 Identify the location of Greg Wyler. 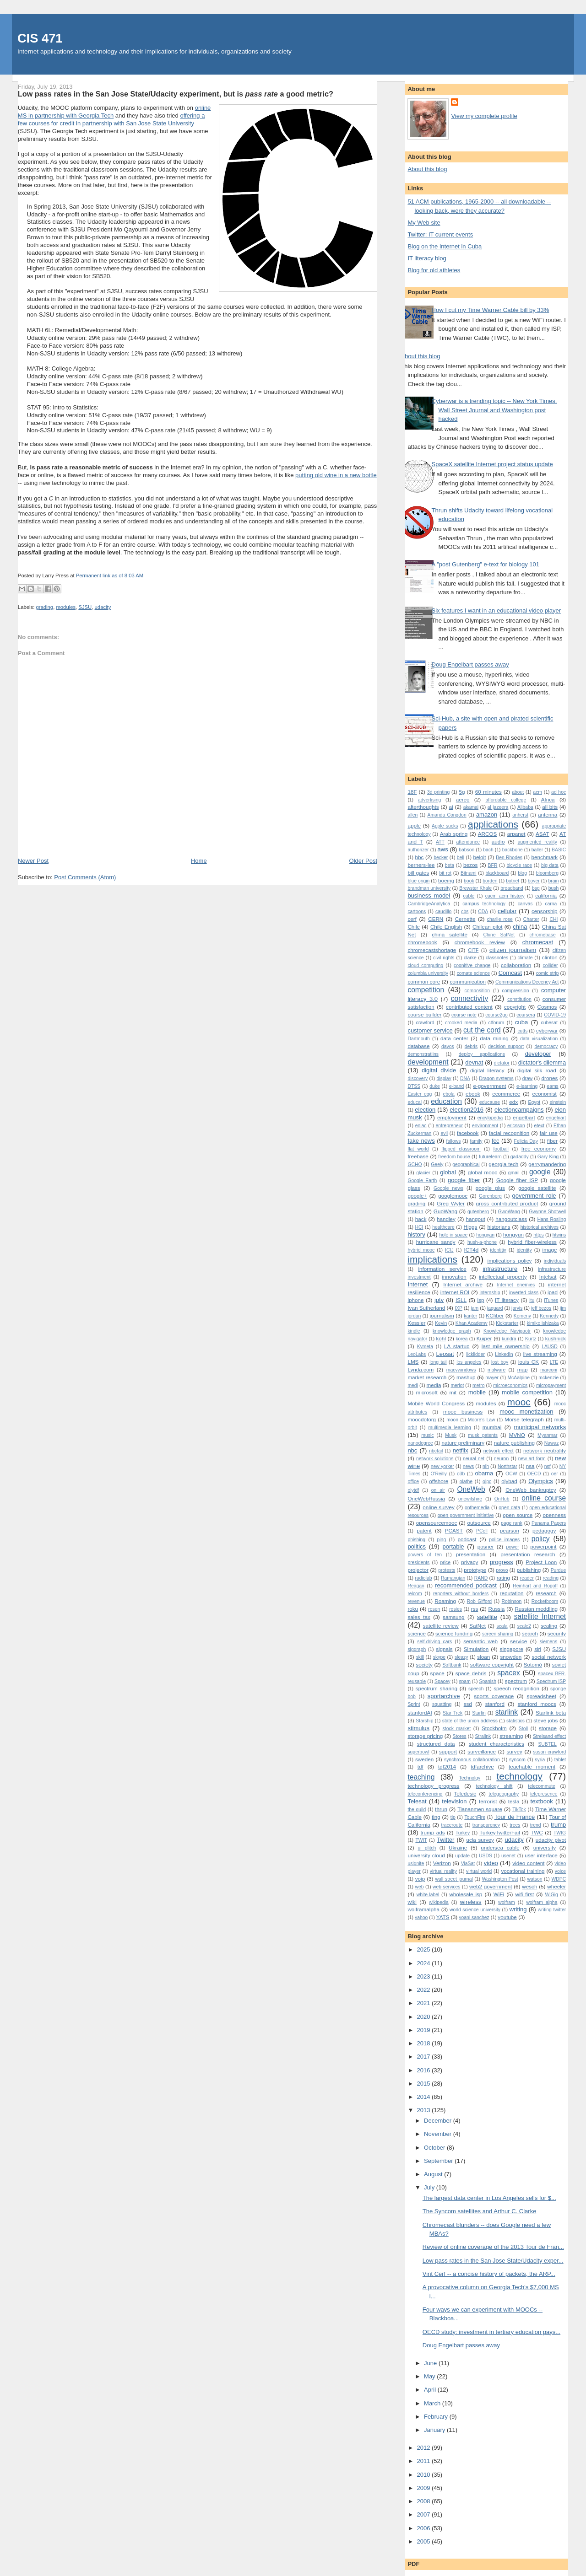
(451, 1203).